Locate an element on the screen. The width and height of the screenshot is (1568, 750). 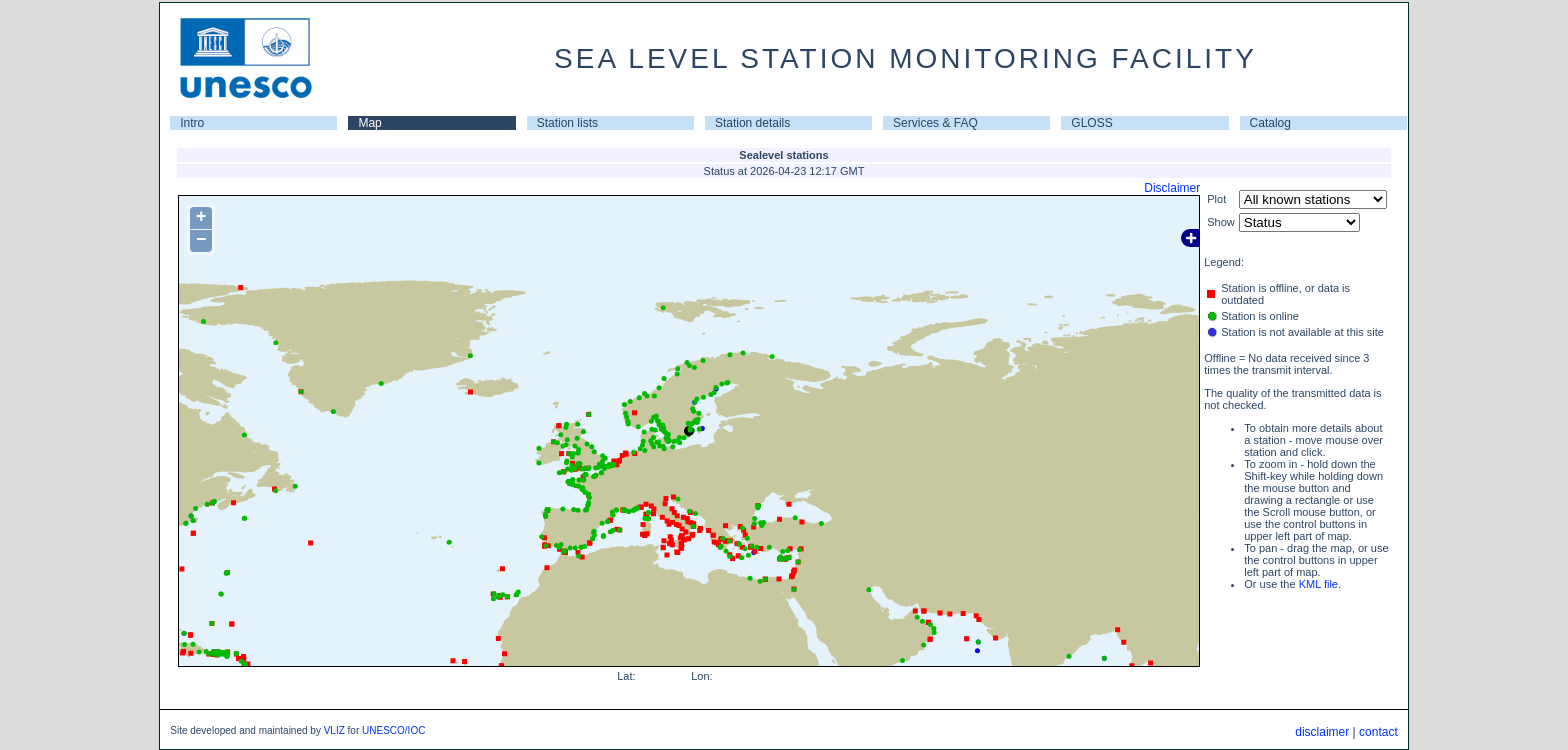
contact is located at coordinates (1378, 732).